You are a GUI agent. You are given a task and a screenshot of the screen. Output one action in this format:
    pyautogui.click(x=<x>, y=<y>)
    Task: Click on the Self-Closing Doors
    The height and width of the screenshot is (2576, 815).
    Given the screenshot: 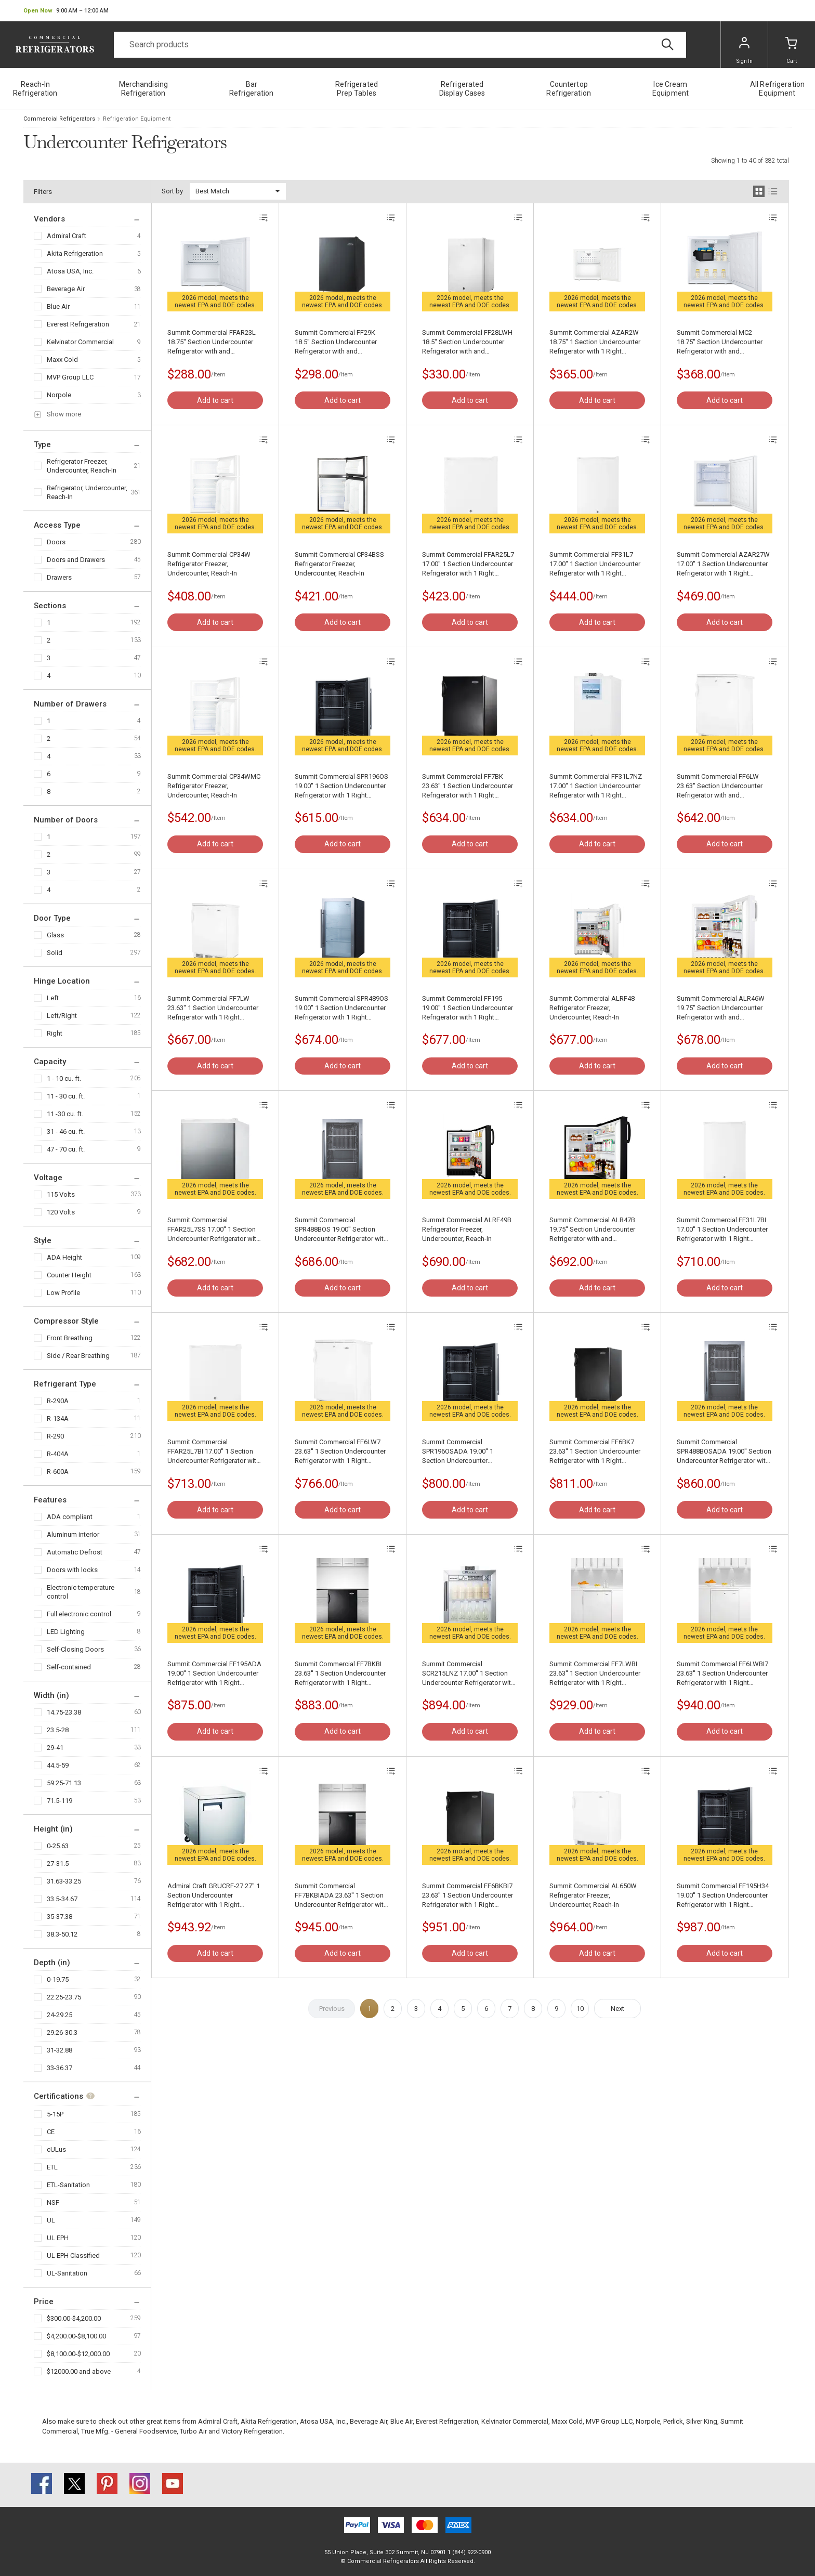 What is the action you would take?
    pyautogui.click(x=75, y=1649)
    